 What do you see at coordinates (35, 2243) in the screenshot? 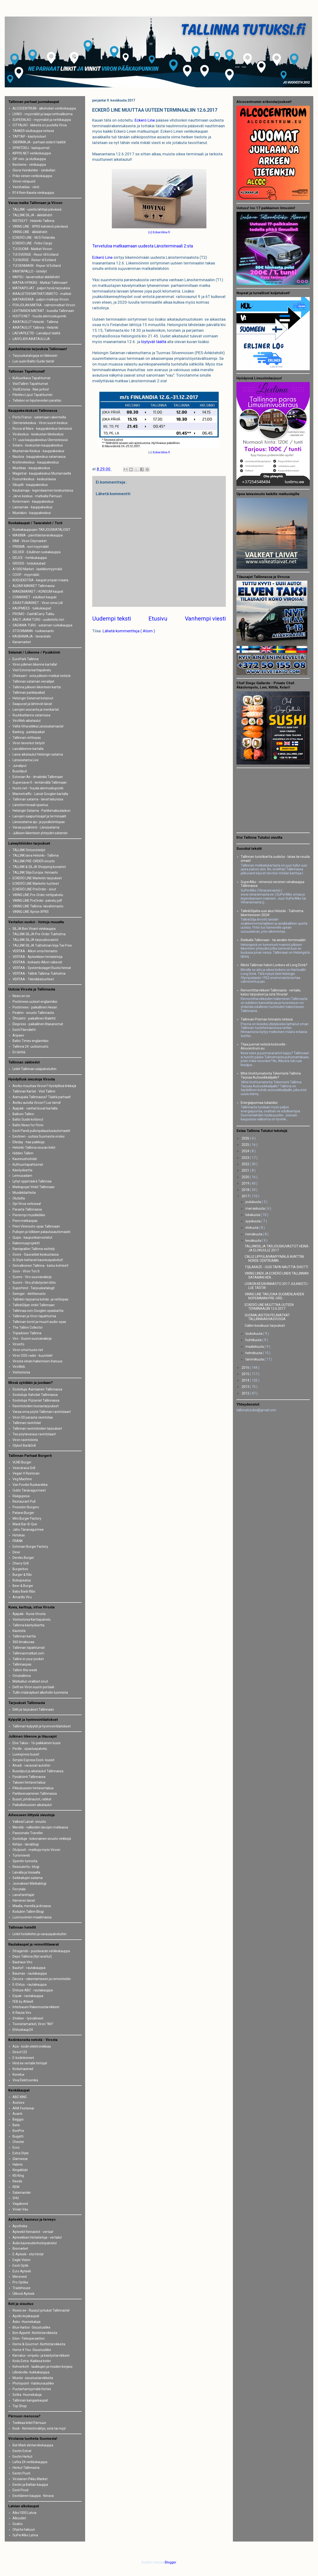
I see `Aulis kauneudenhoitopalvelut` at bounding box center [35, 2243].